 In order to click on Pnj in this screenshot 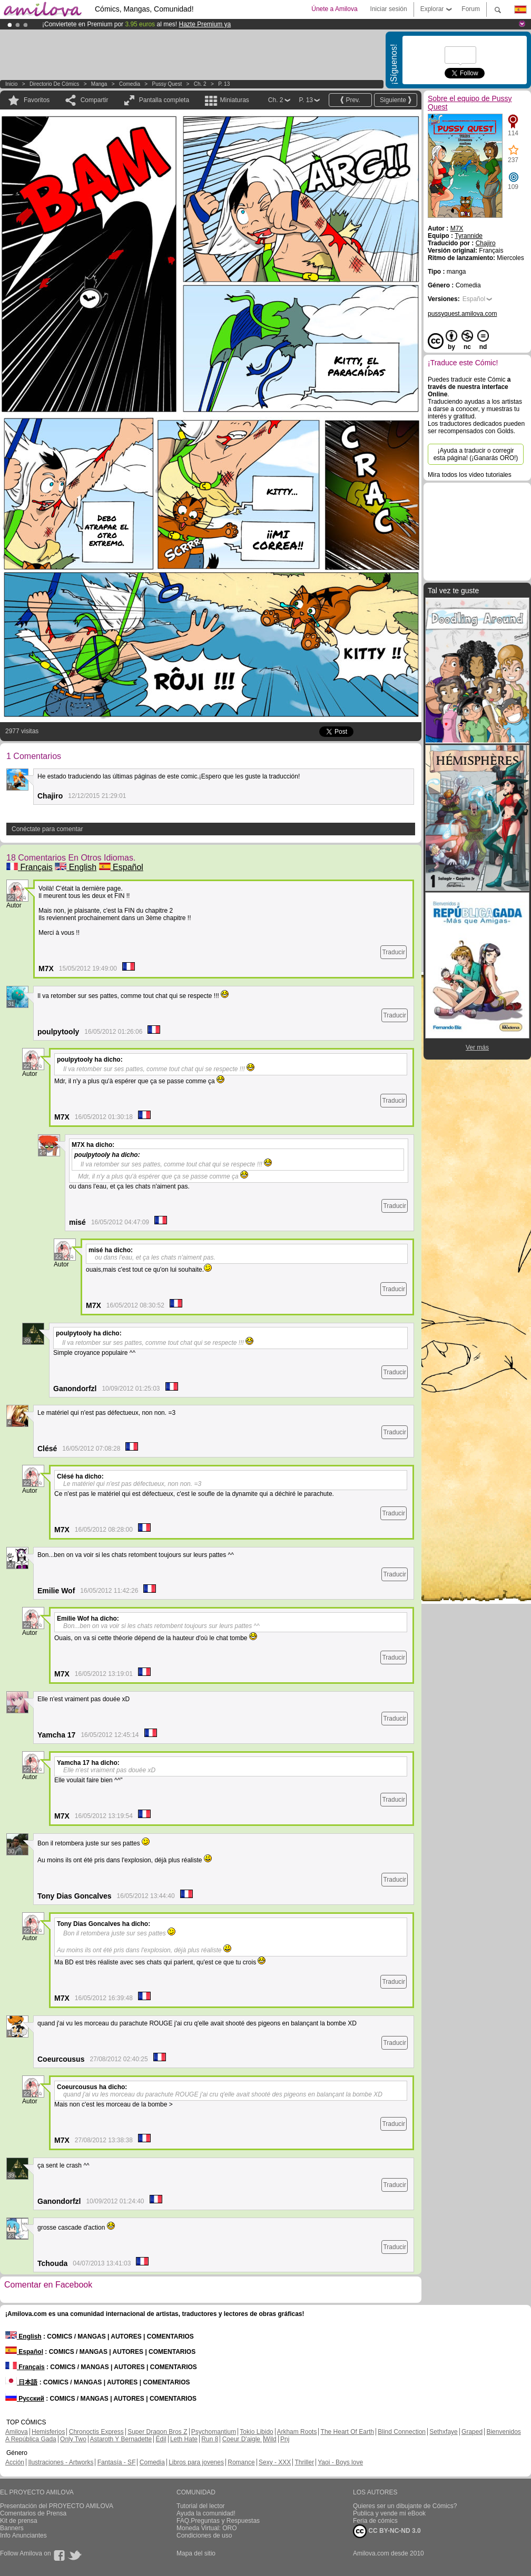, I will do `click(284, 2439)`.